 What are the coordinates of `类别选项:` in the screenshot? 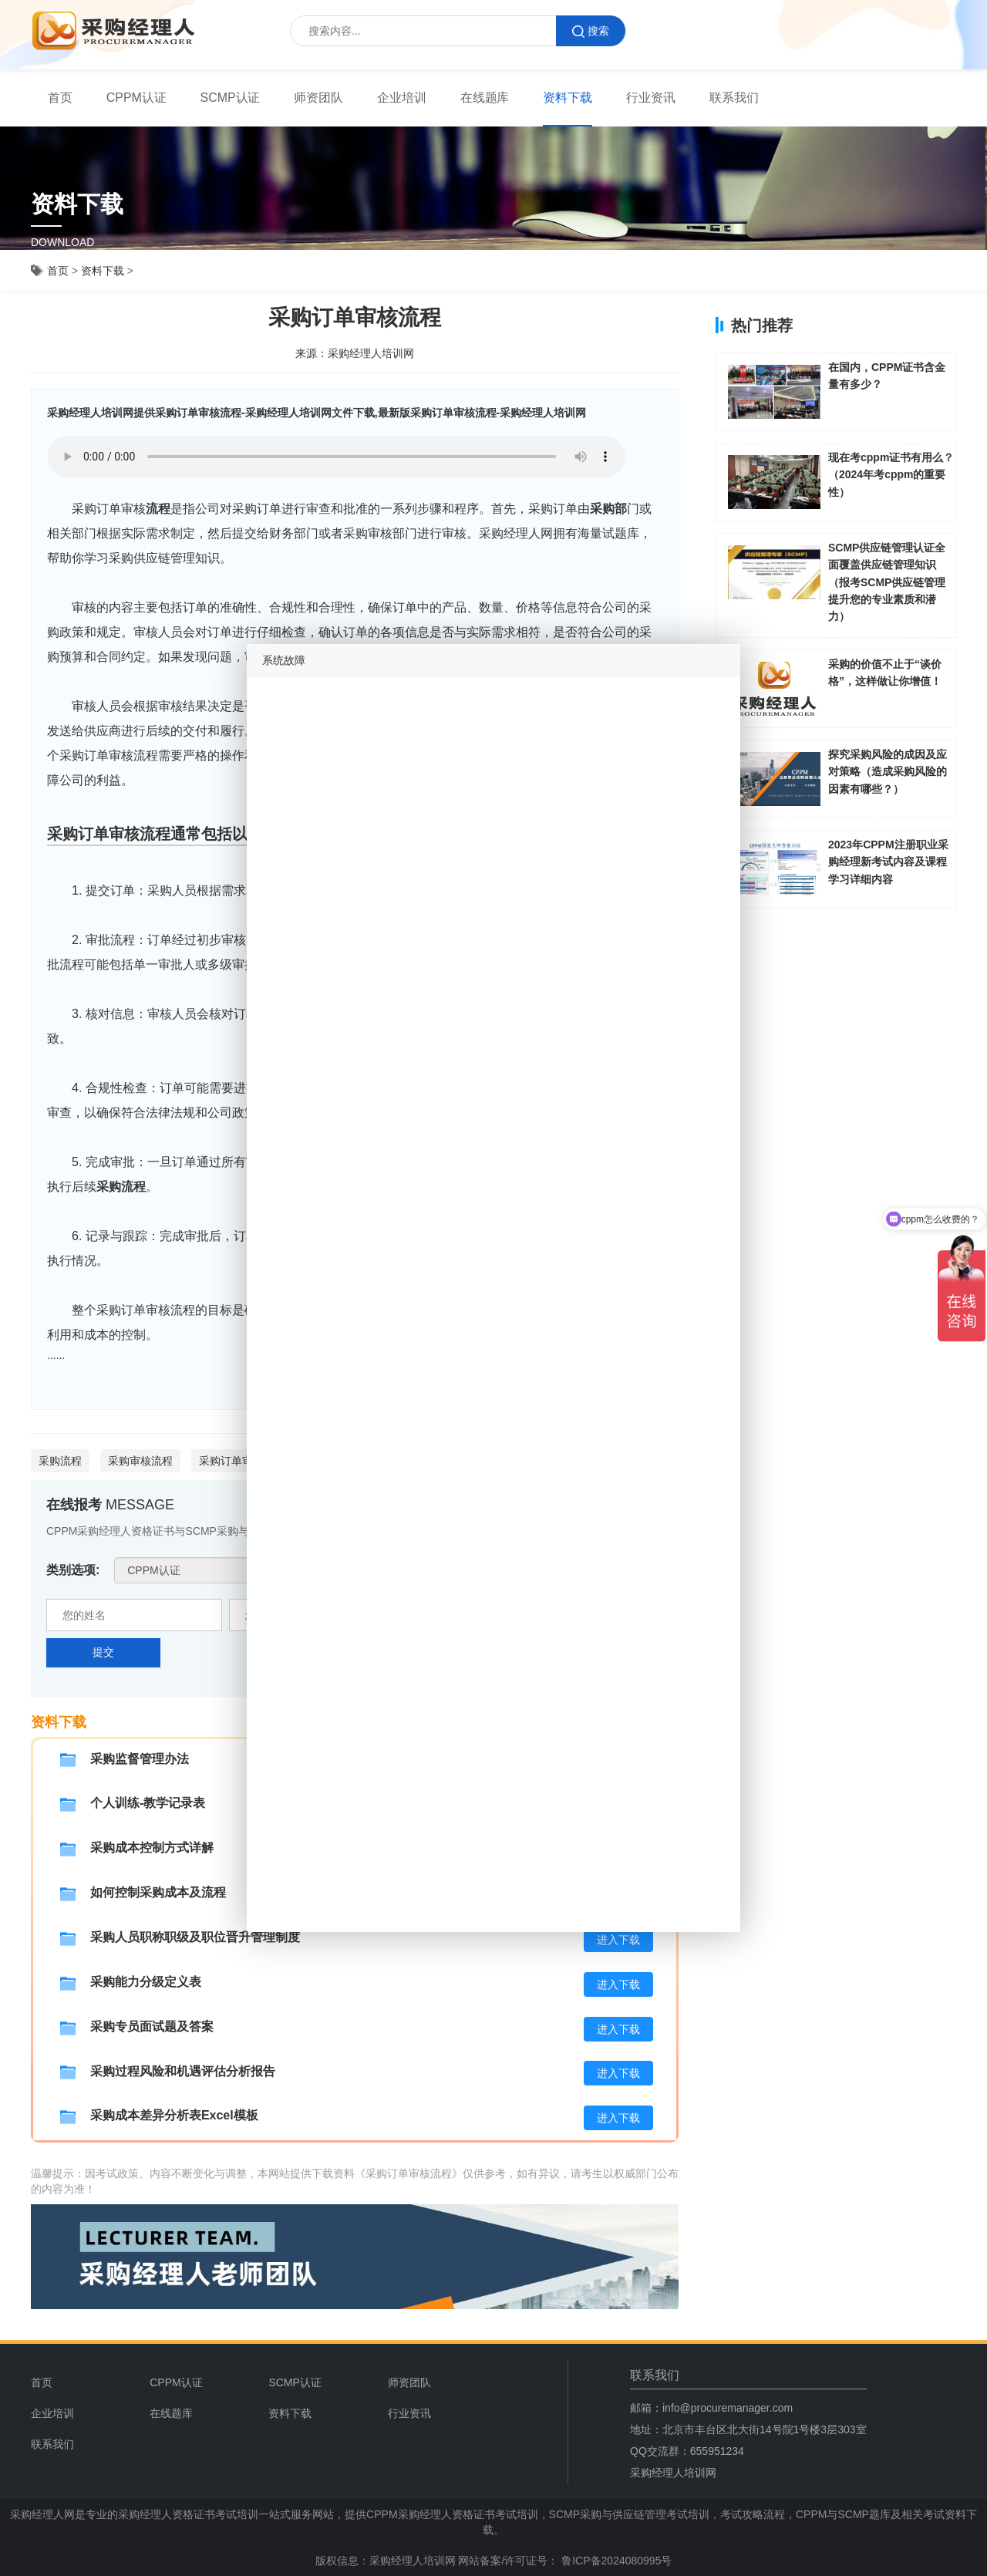 It's located at (72, 1569).